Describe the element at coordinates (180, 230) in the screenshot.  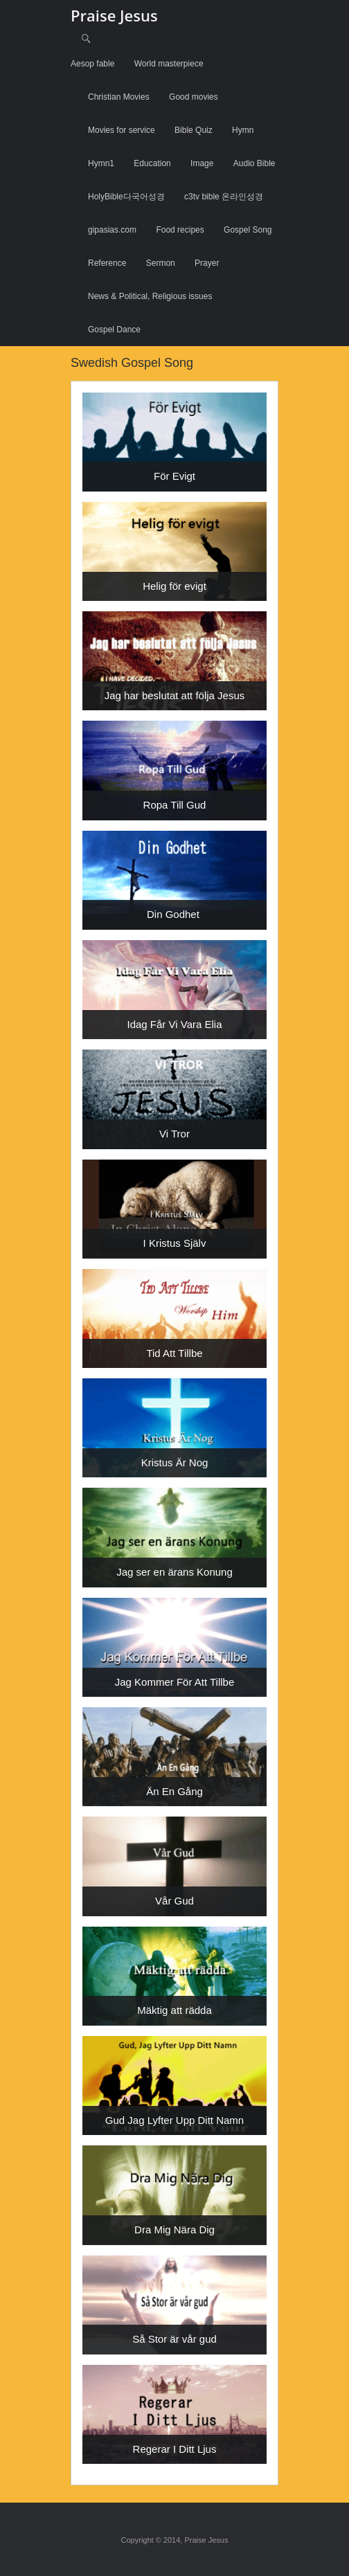
I see `Food recipes` at that location.